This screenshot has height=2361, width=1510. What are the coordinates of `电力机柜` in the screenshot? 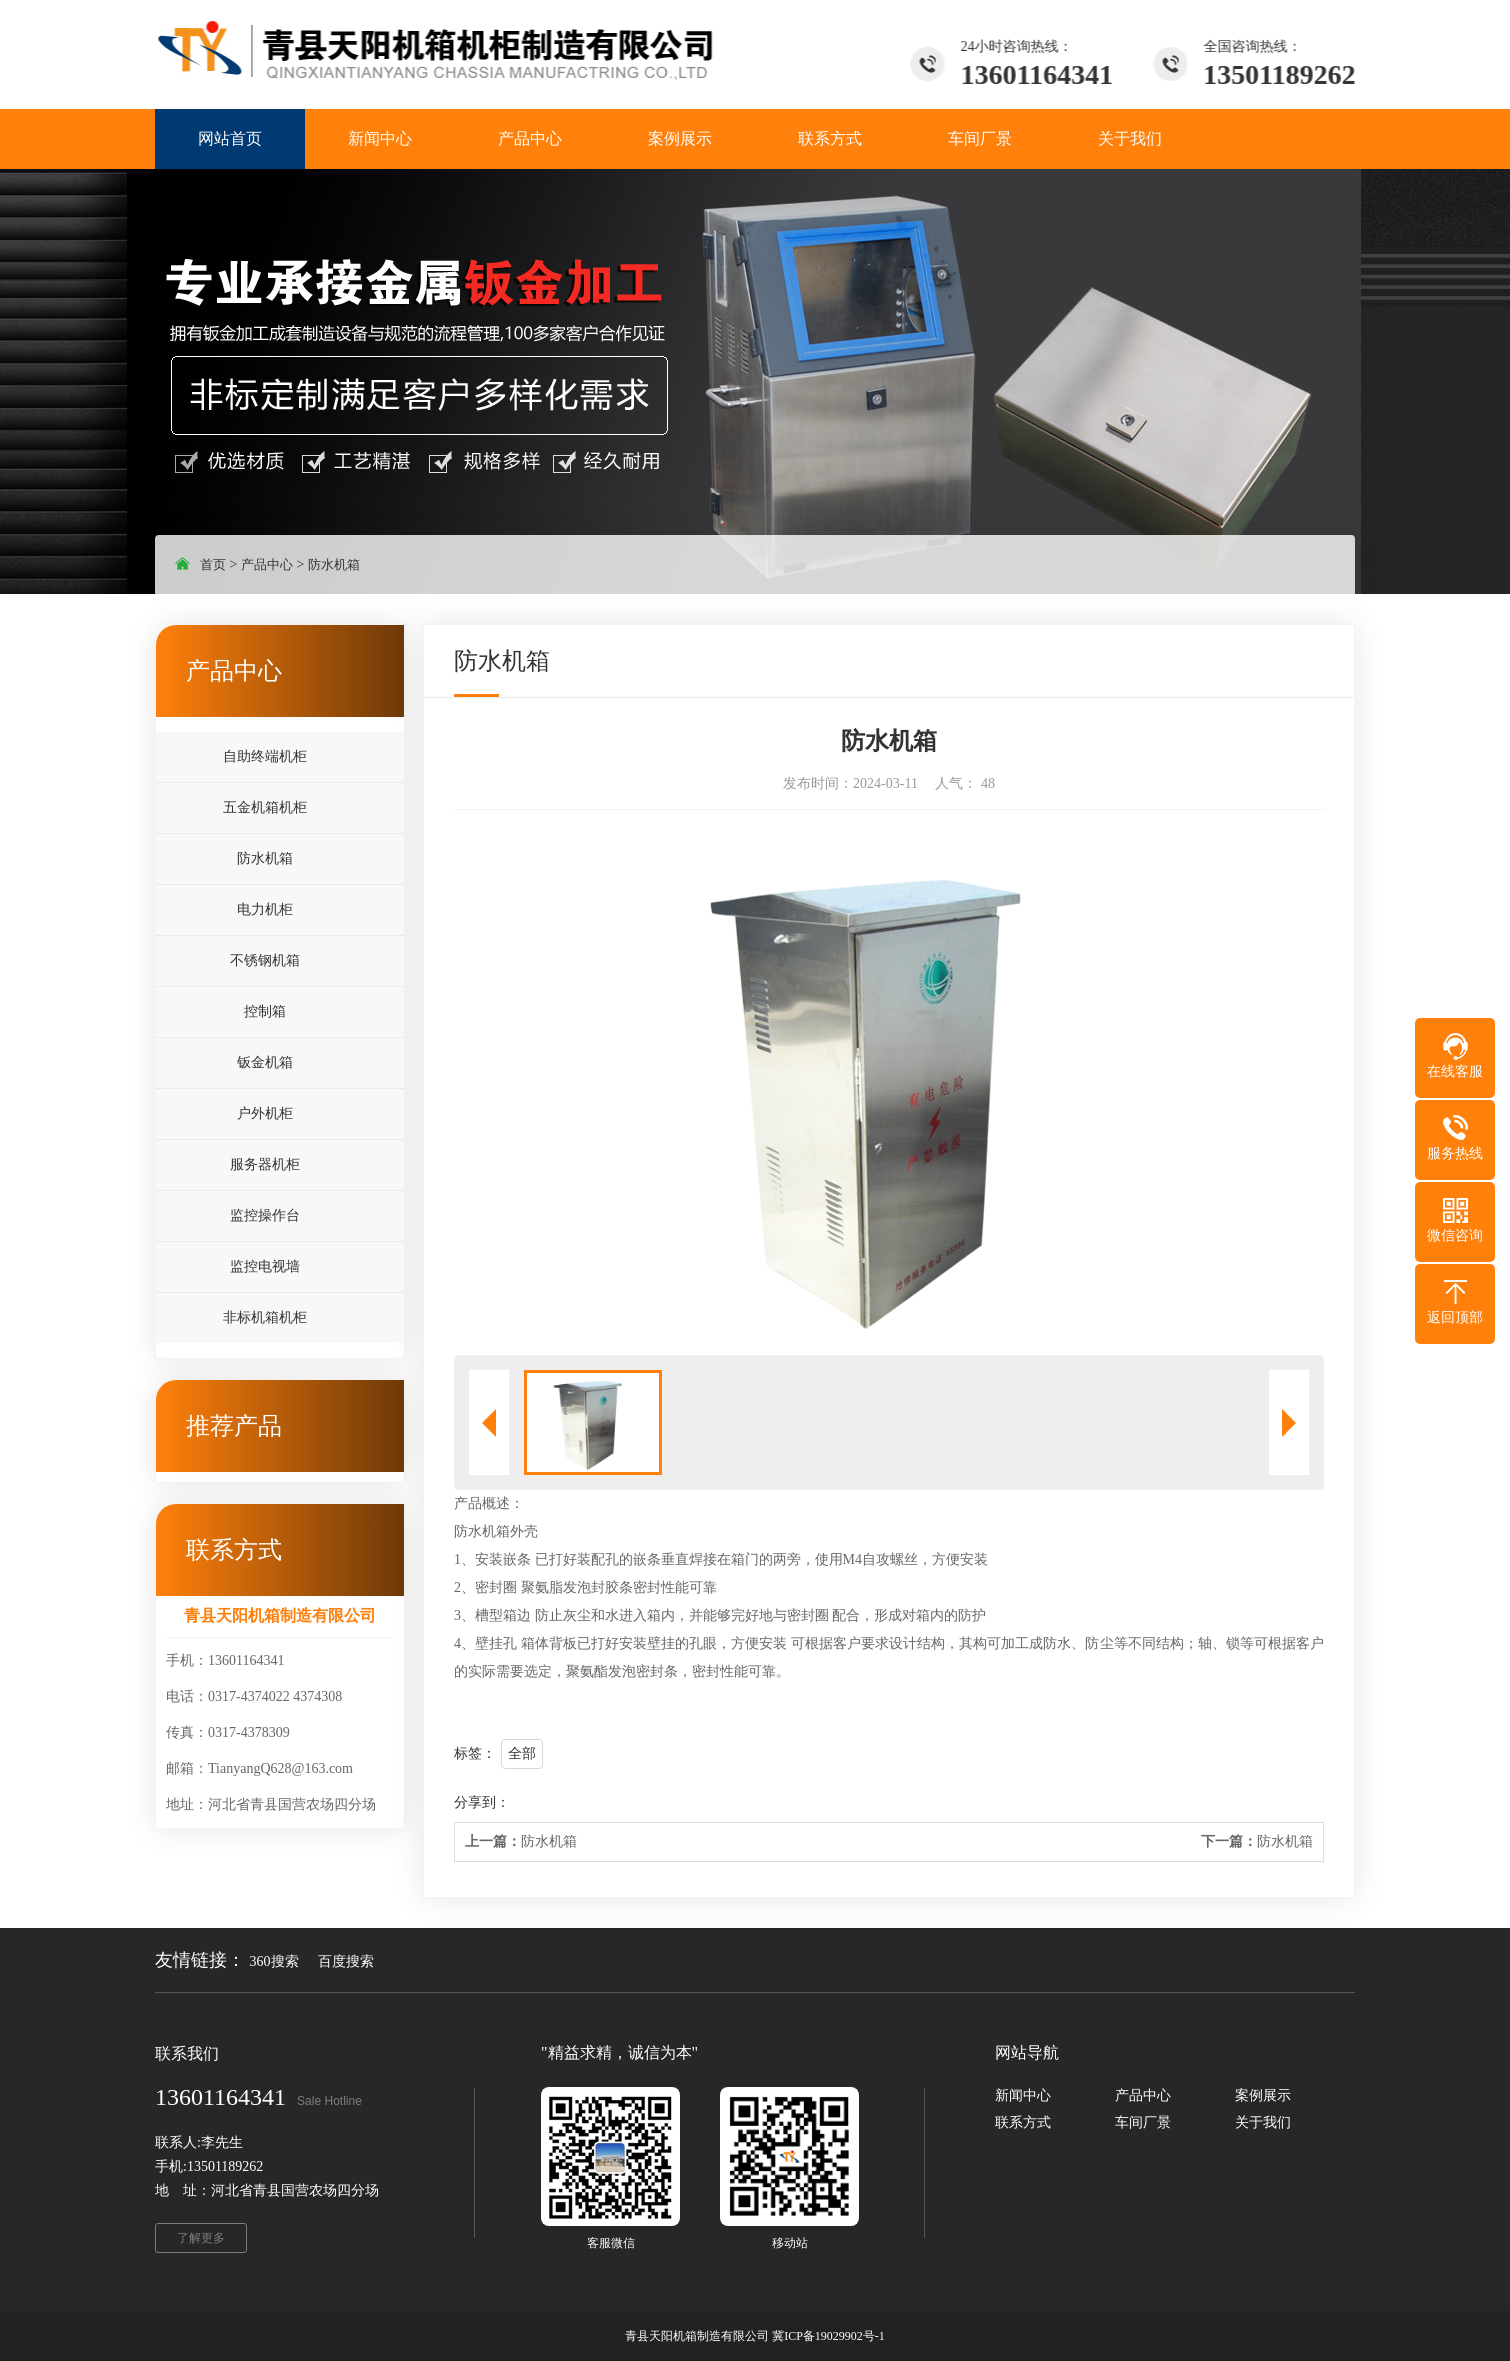 It's located at (265, 909).